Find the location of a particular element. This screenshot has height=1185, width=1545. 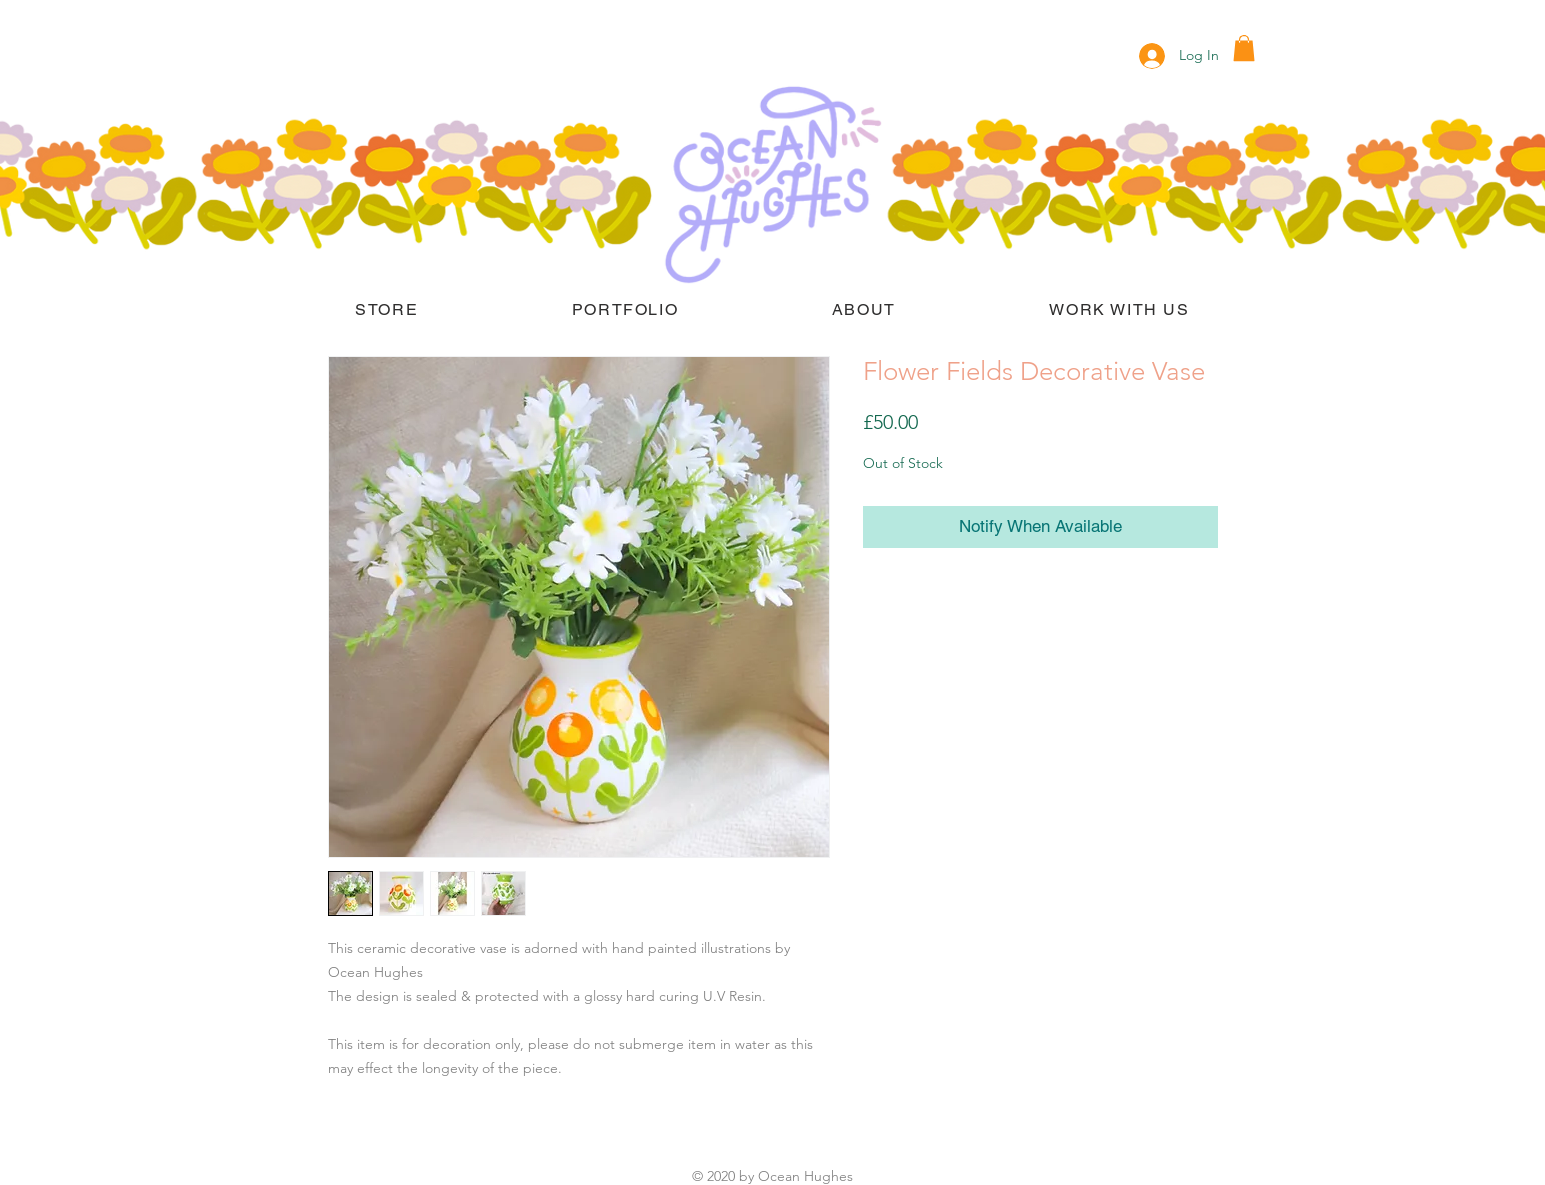

[button] is located at coordinates (1244, 48).